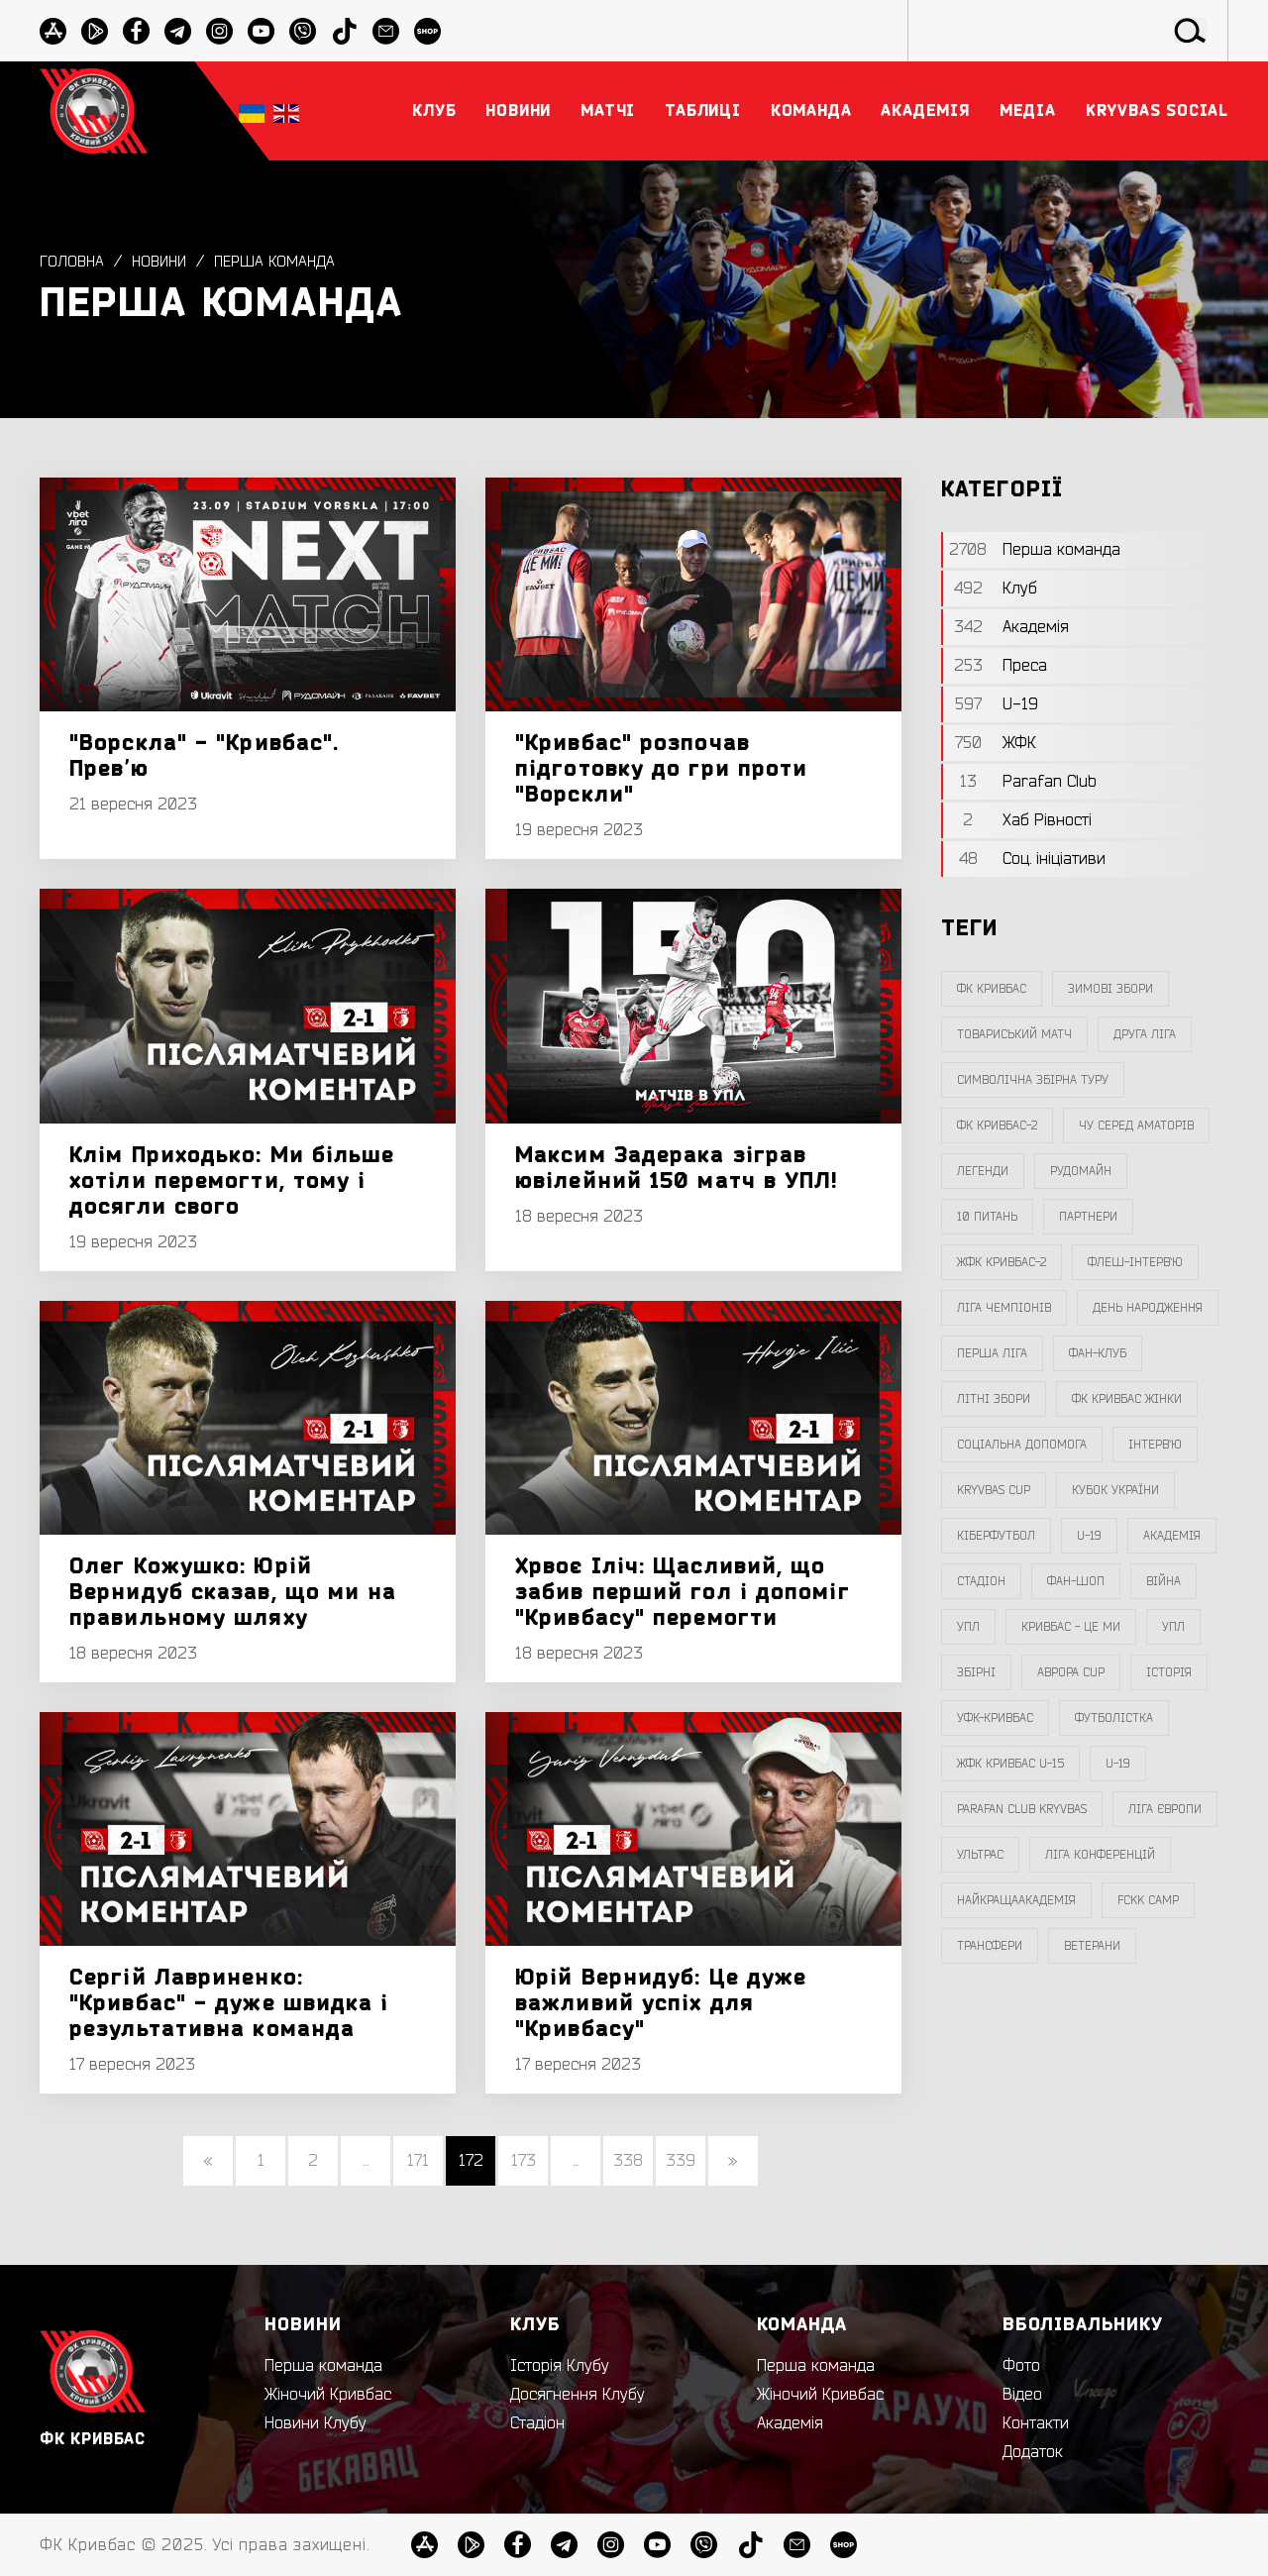 The height and width of the screenshot is (2576, 1268). Describe the element at coordinates (537, 2423) in the screenshot. I see `Стадіон` at that location.